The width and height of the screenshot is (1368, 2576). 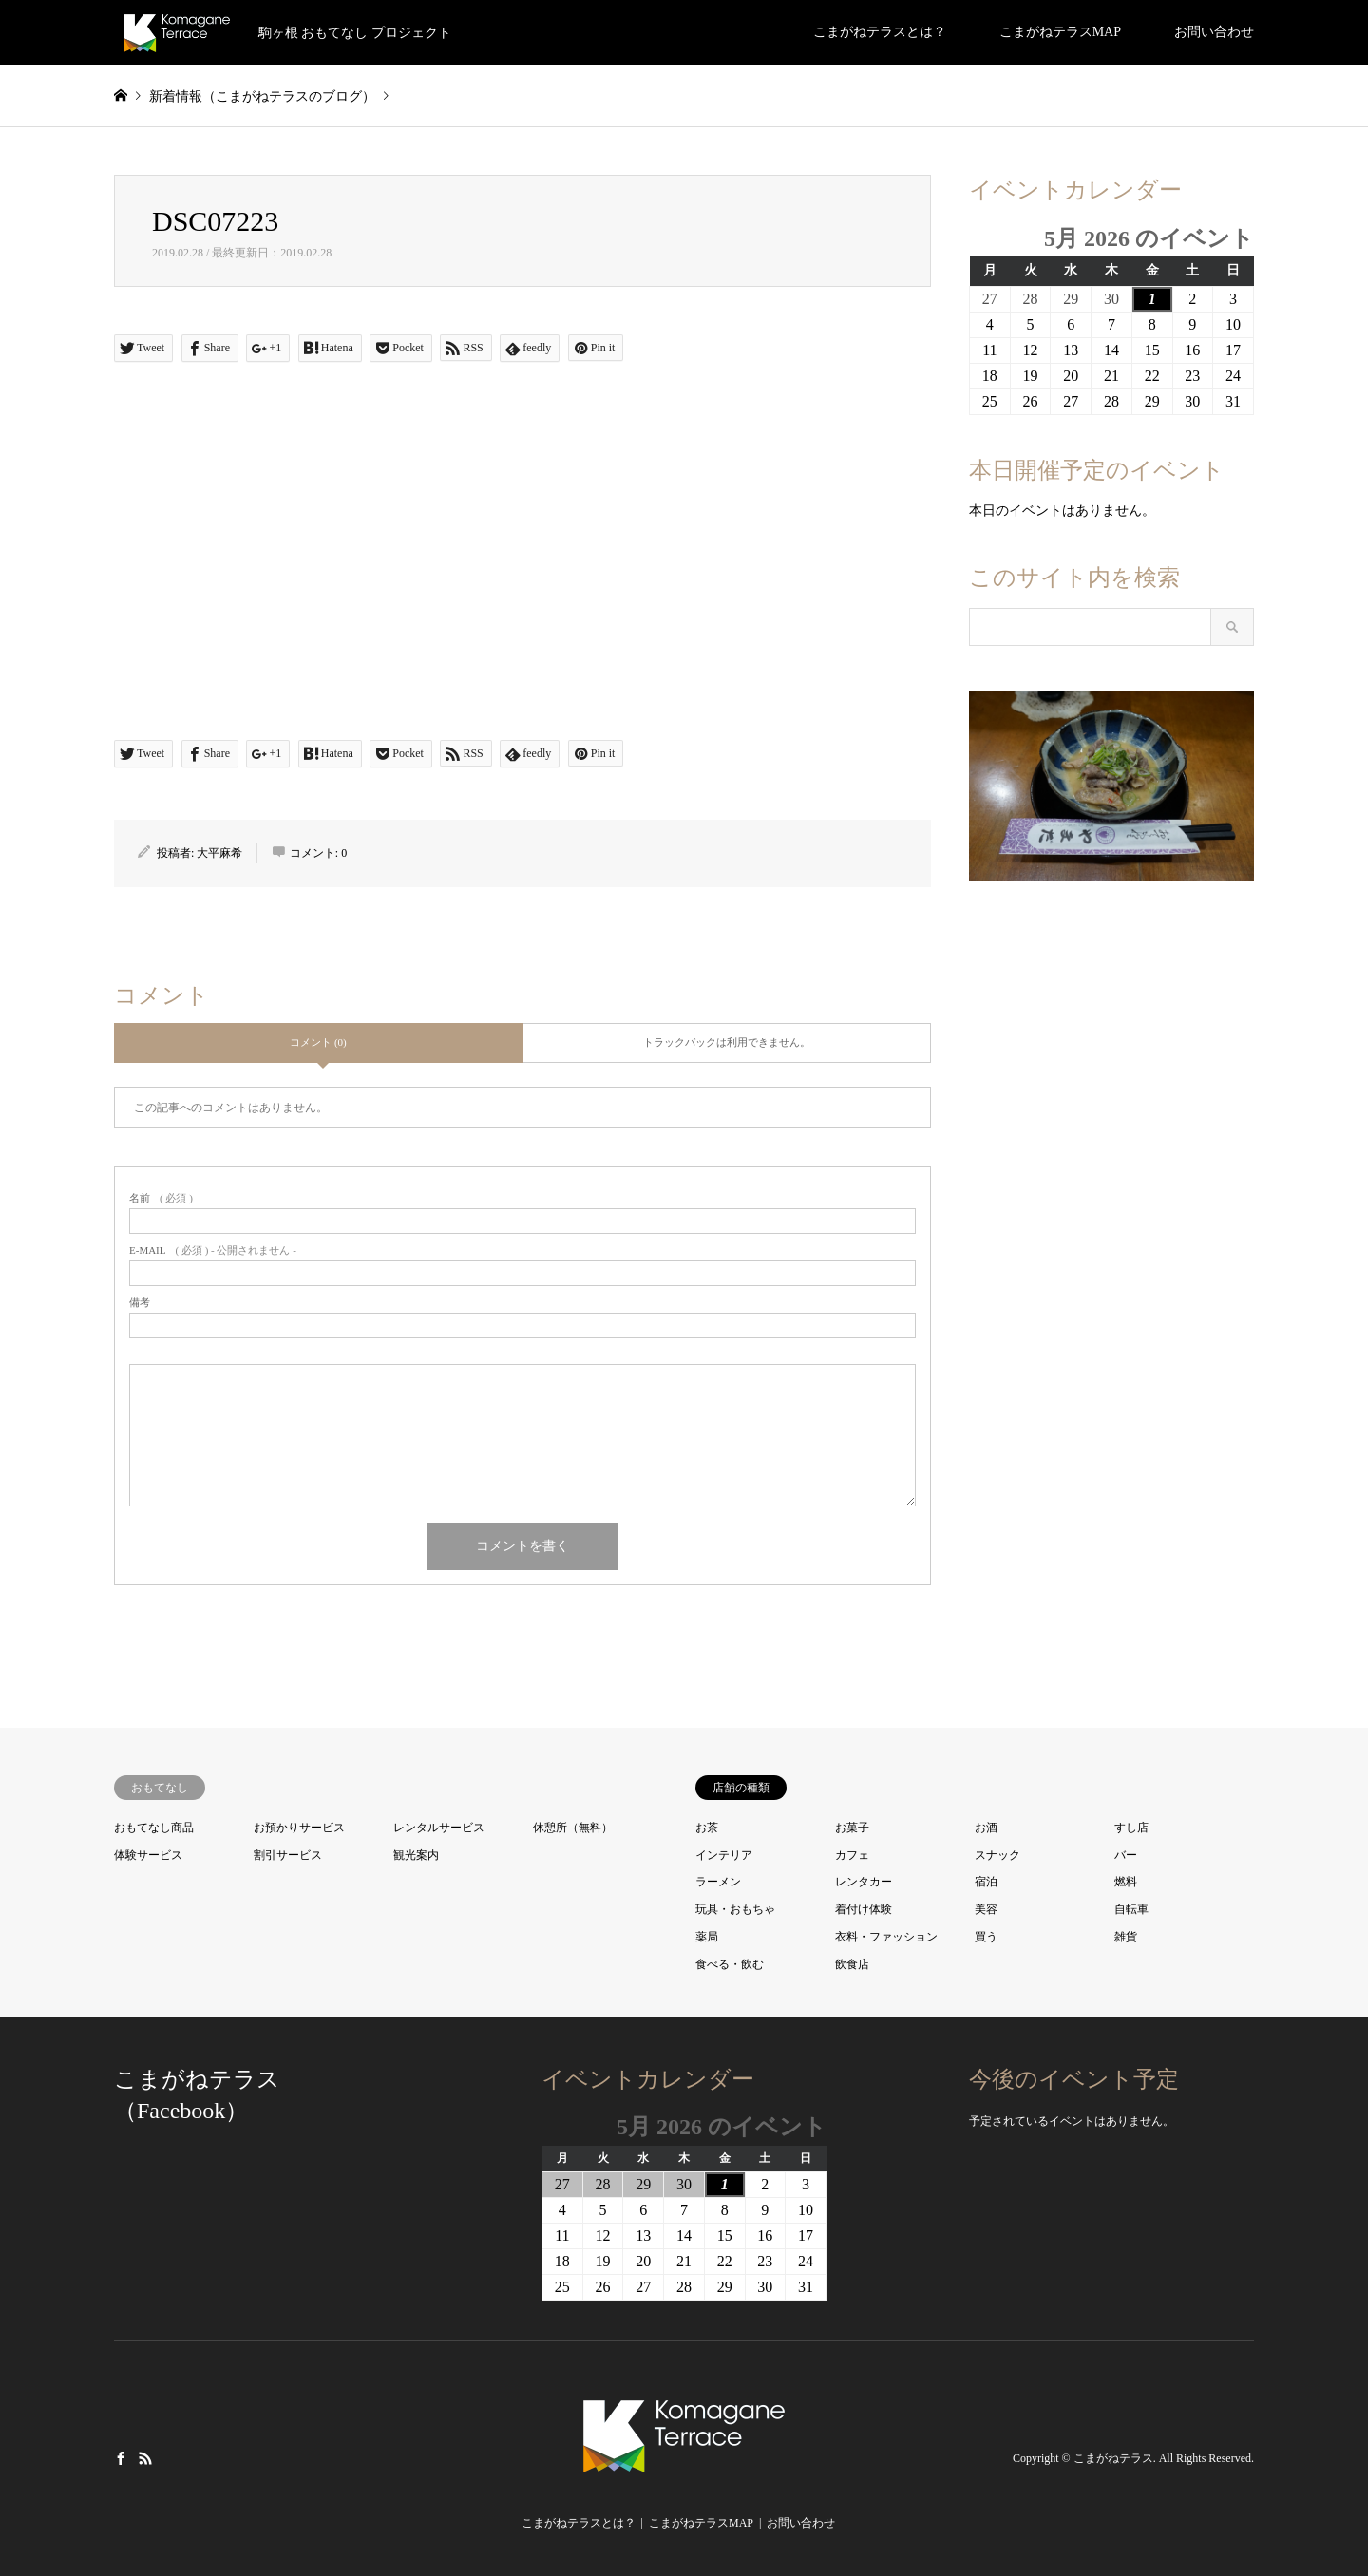 What do you see at coordinates (1125, 1936) in the screenshot?
I see `雑貨` at bounding box center [1125, 1936].